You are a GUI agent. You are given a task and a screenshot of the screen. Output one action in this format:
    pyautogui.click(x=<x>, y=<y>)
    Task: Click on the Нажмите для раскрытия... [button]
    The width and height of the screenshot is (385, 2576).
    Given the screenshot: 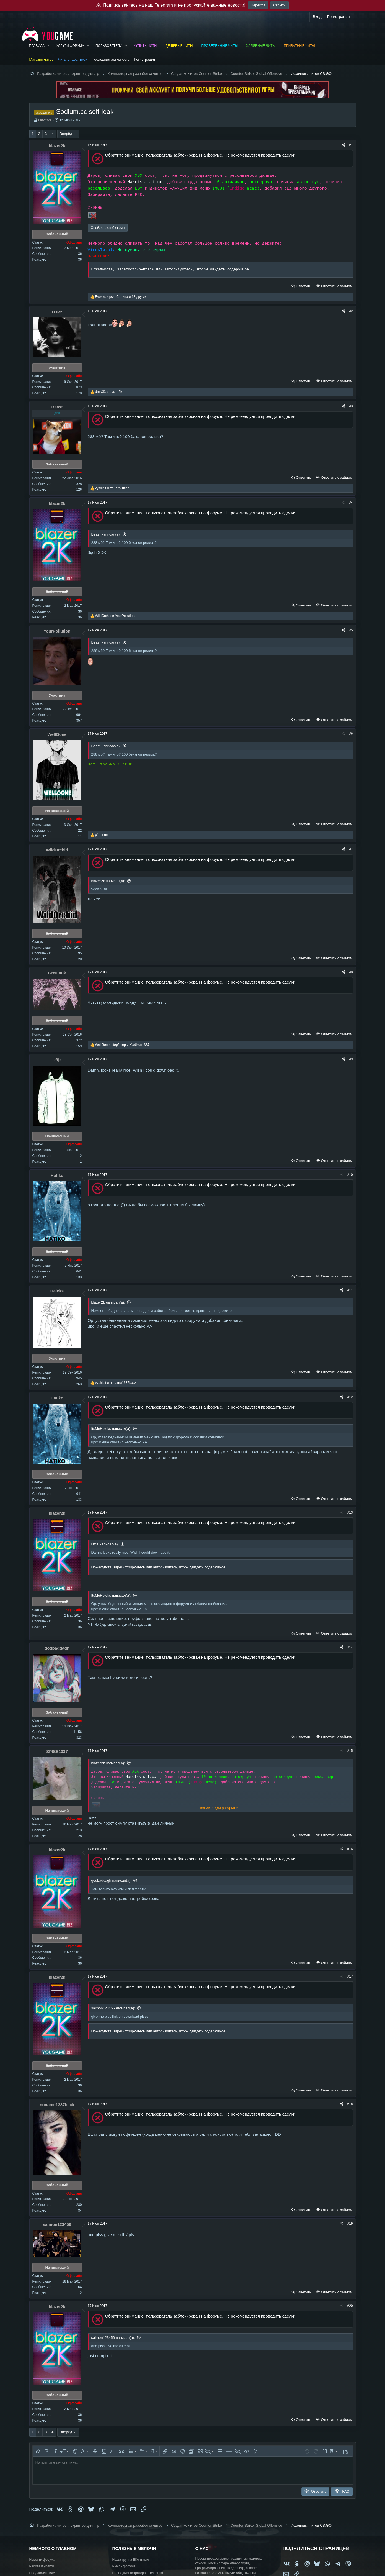 What is the action you would take?
    pyautogui.click(x=220, y=1808)
    